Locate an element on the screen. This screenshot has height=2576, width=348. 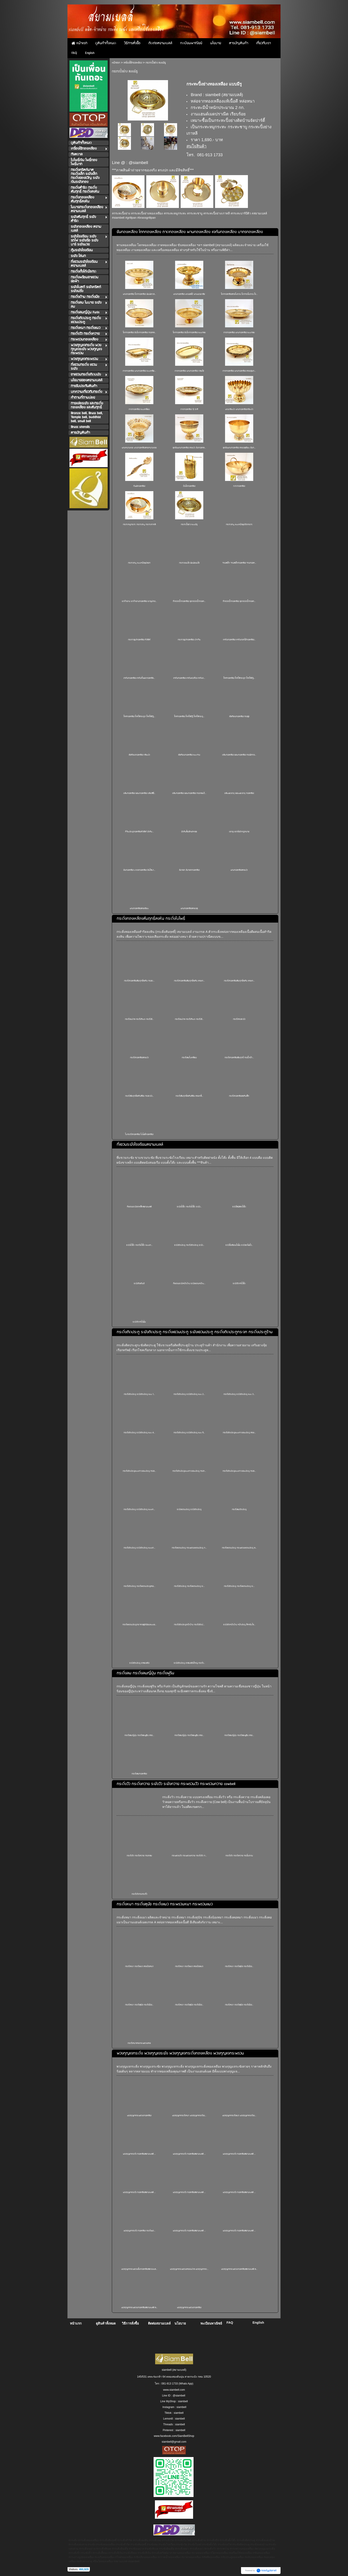
ถาดทองเหลือง พานทองเหลือง กลมไข่ is located at coordinates (189, 371).